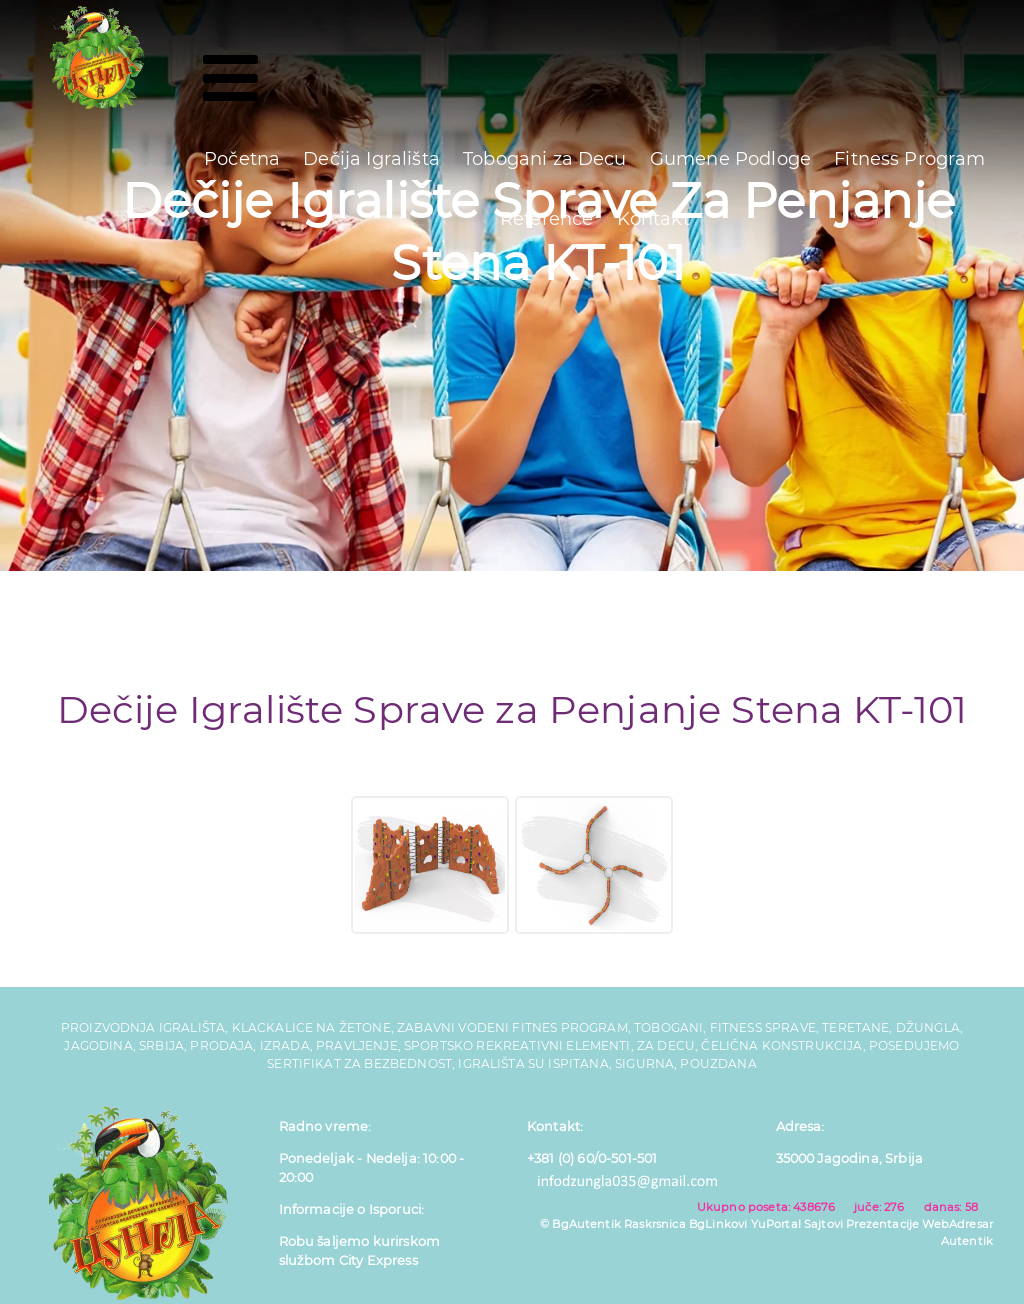 This screenshot has width=1024, height=1304. Describe the element at coordinates (545, 159) in the screenshot. I see `Tobogani za Decu` at that location.